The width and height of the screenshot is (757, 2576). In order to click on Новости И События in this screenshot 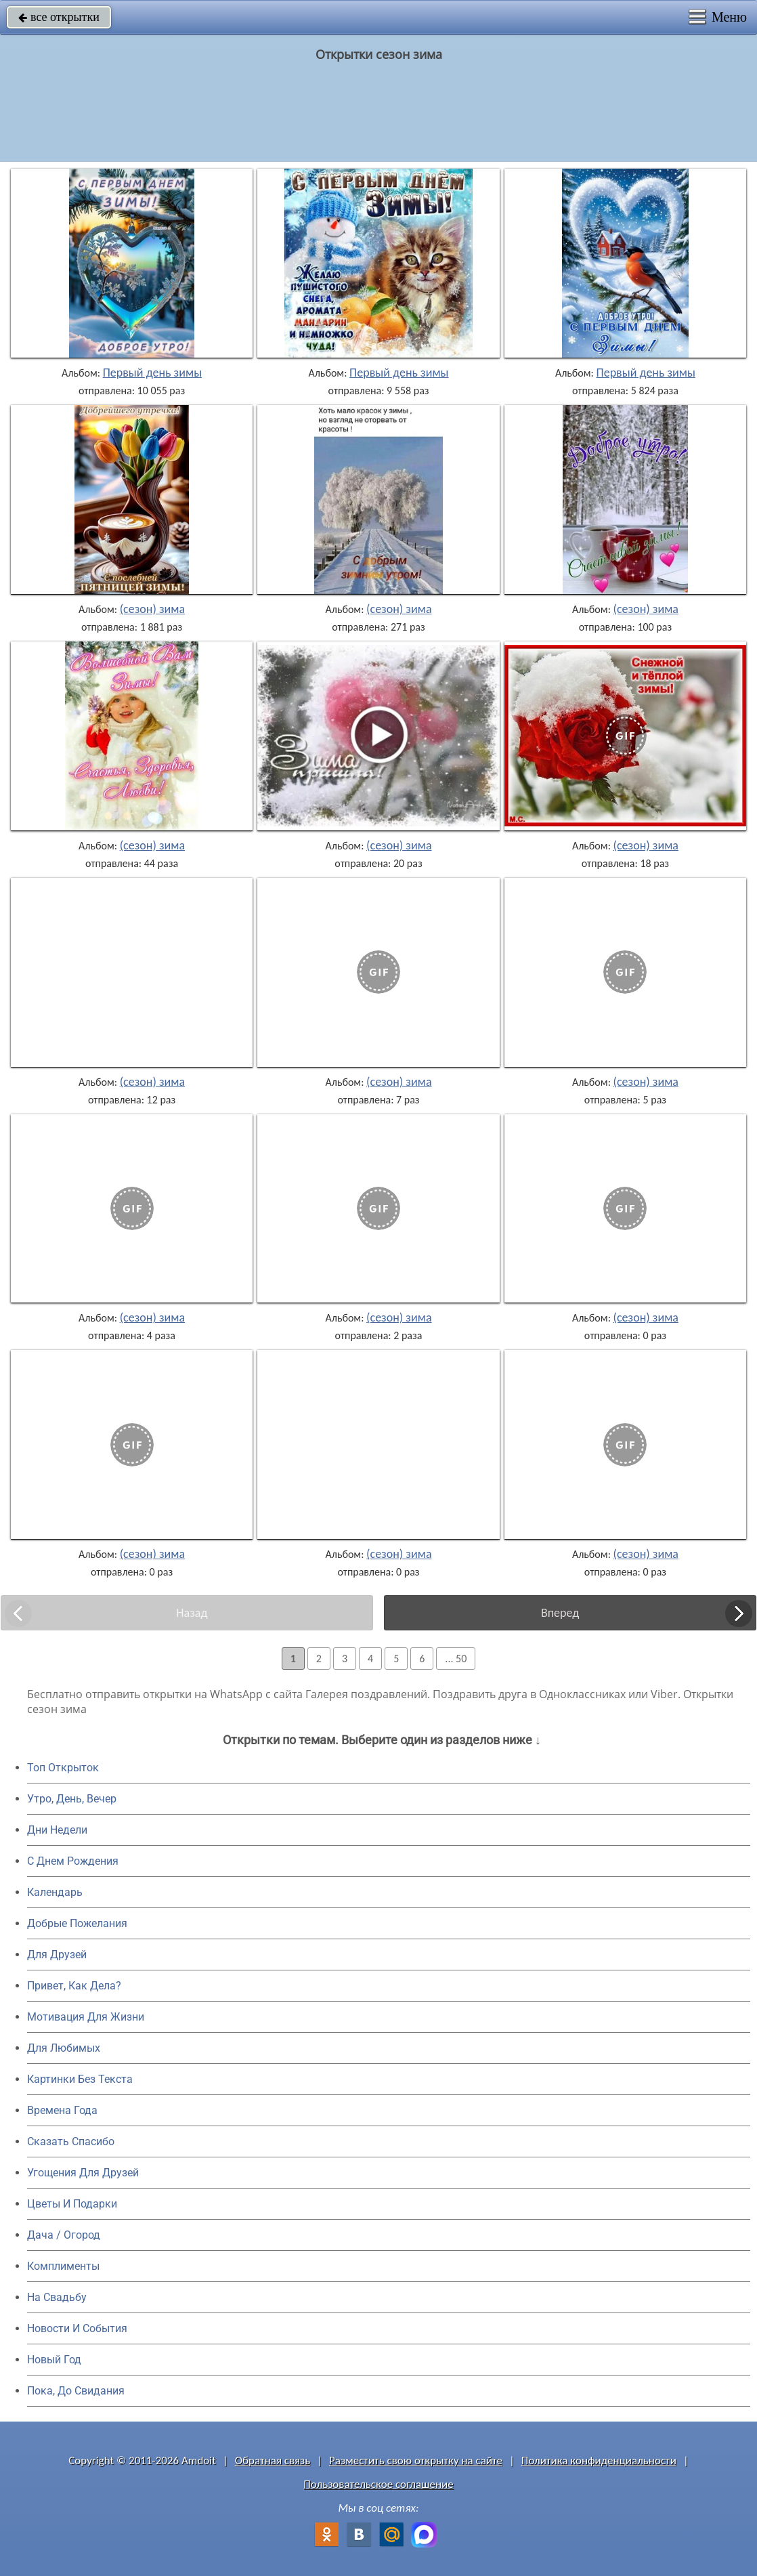, I will do `click(77, 2328)`.